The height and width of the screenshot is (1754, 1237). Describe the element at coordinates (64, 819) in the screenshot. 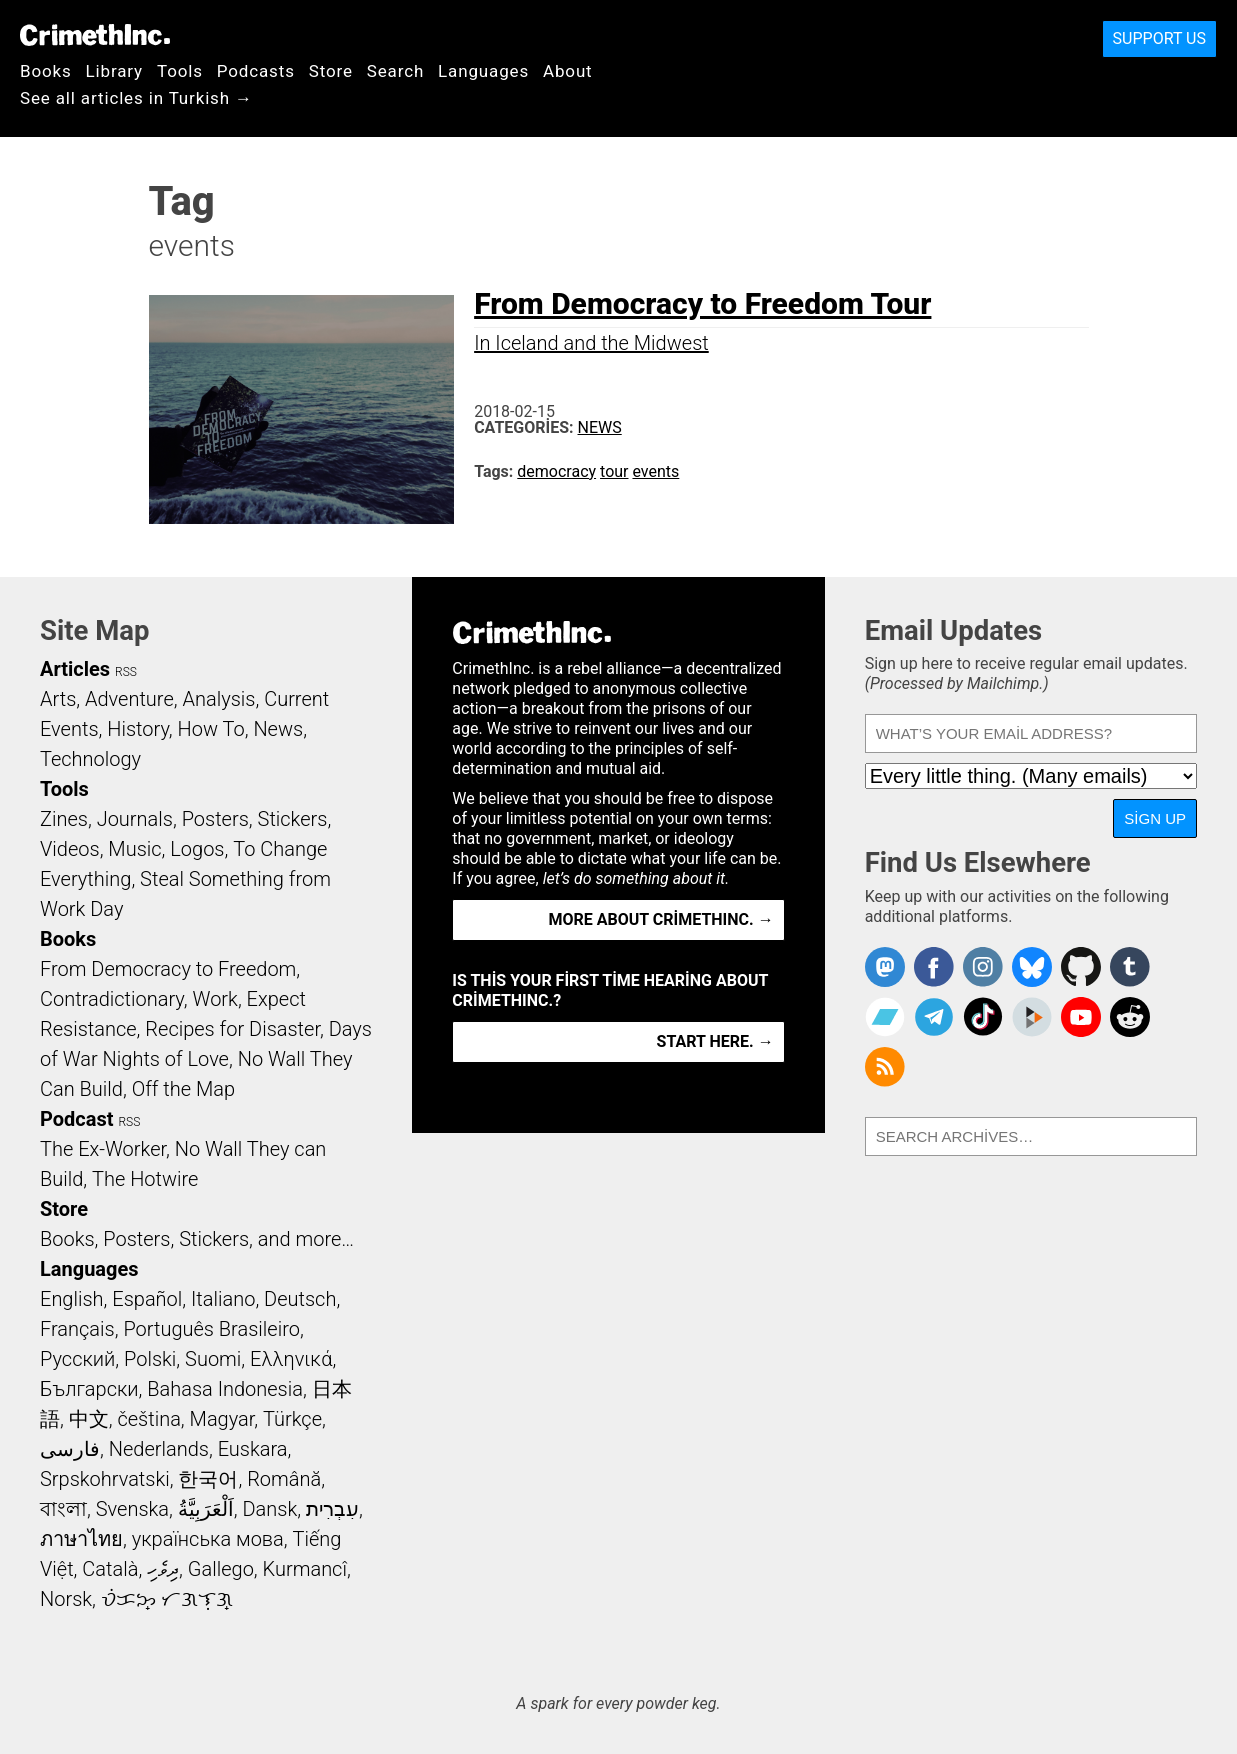

I see `Zines` at that location.